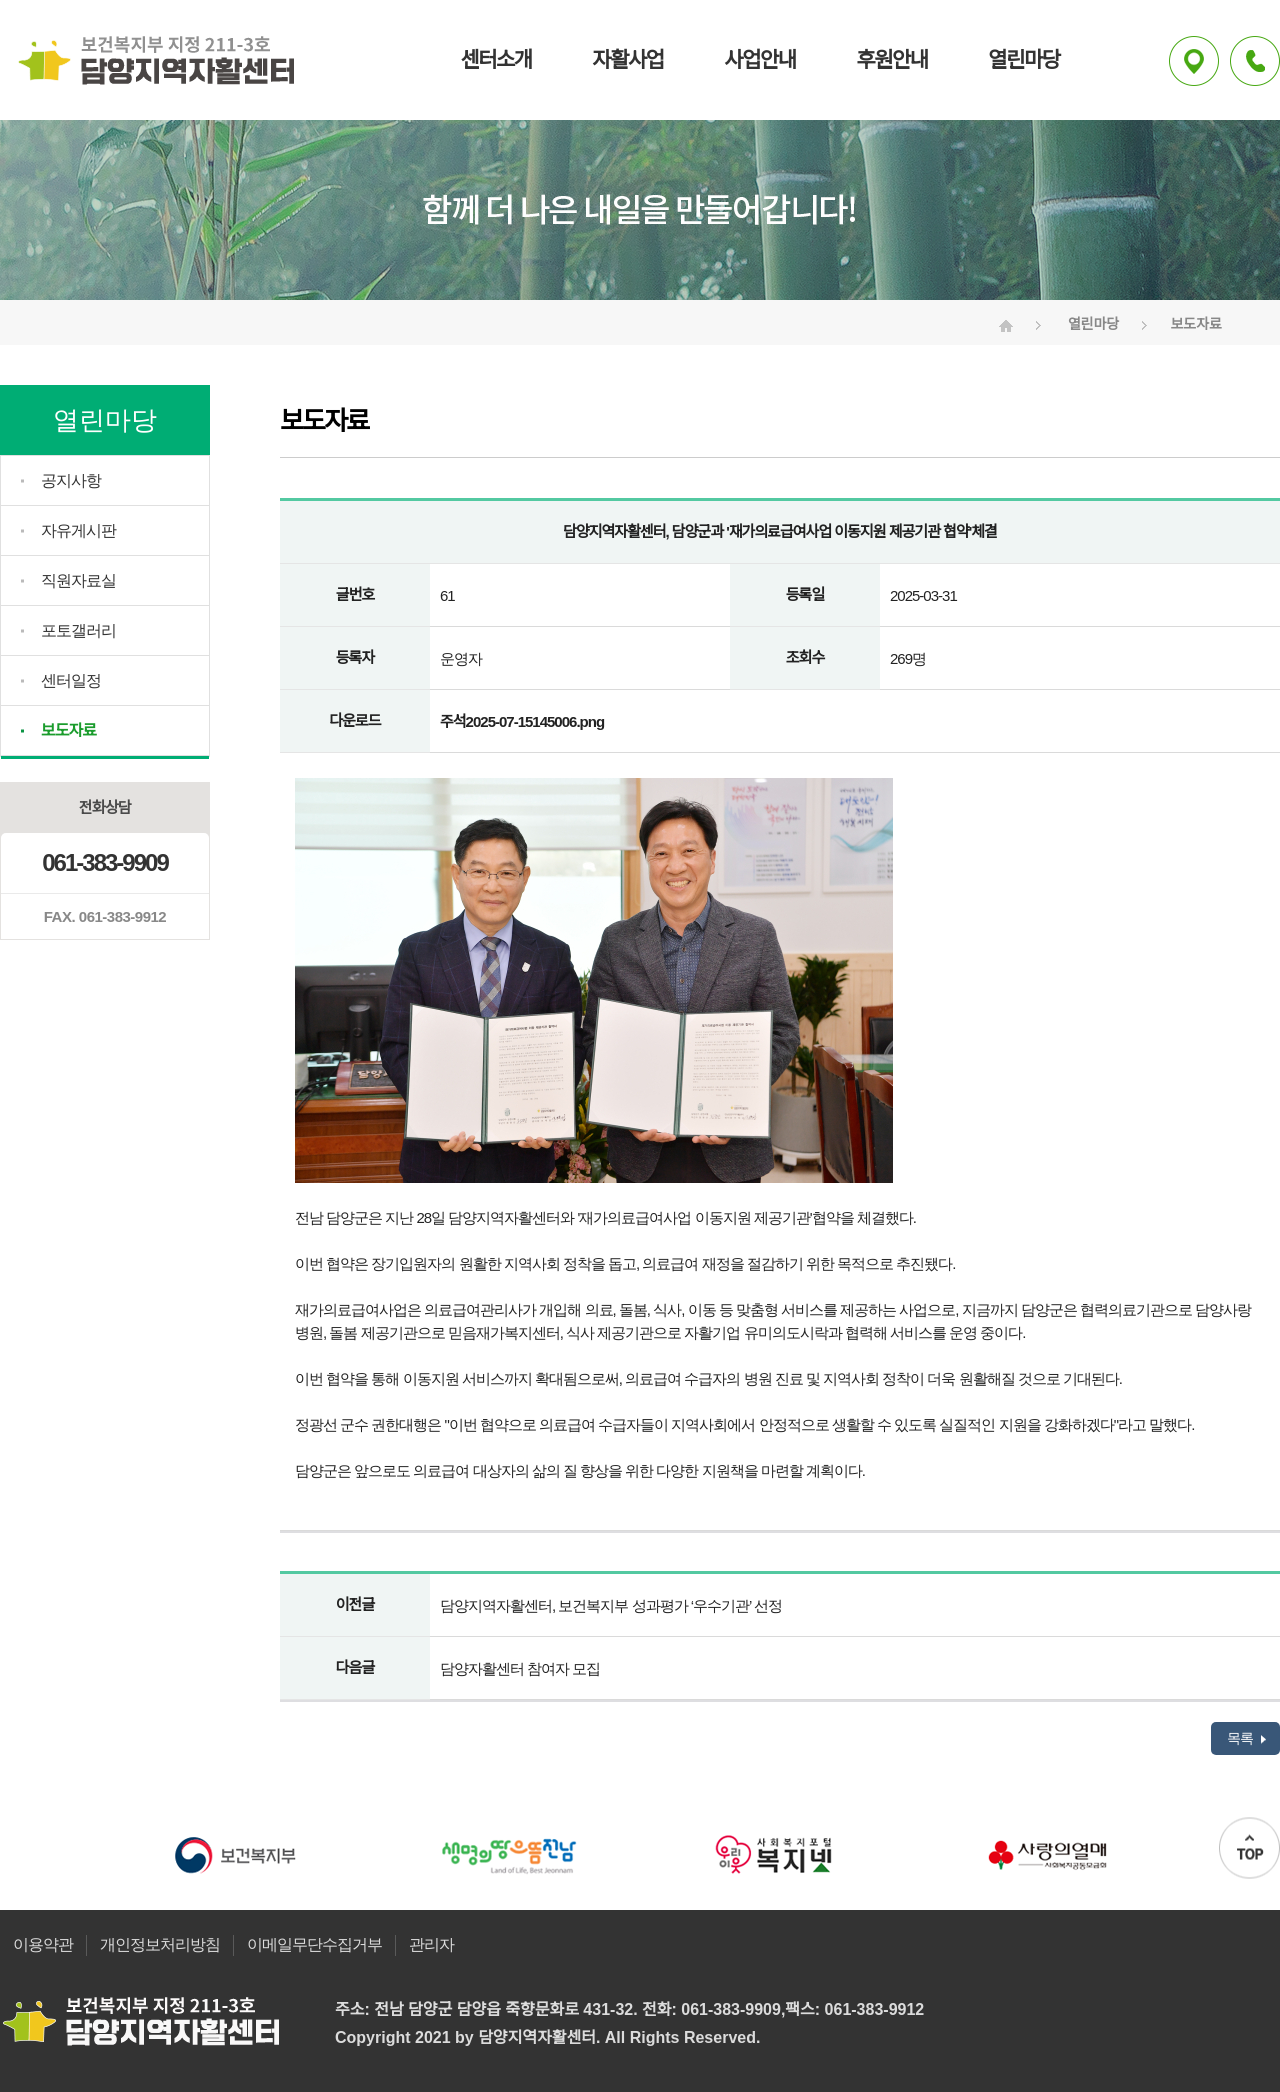 The width and height of the screenshot is (1280, 2092). What do you see at coordinates (611, 1605) in the screenshot?
I see `담양지역자활센터, 보건복지부 성과평가 ‘우수기관’ 선정` at bounding box center [611, 1605].